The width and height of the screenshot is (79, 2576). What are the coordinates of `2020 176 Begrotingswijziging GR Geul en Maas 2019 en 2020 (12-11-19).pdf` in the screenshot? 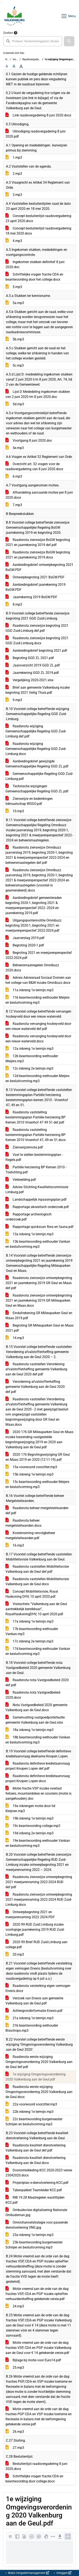 It's located at (37, 1457).